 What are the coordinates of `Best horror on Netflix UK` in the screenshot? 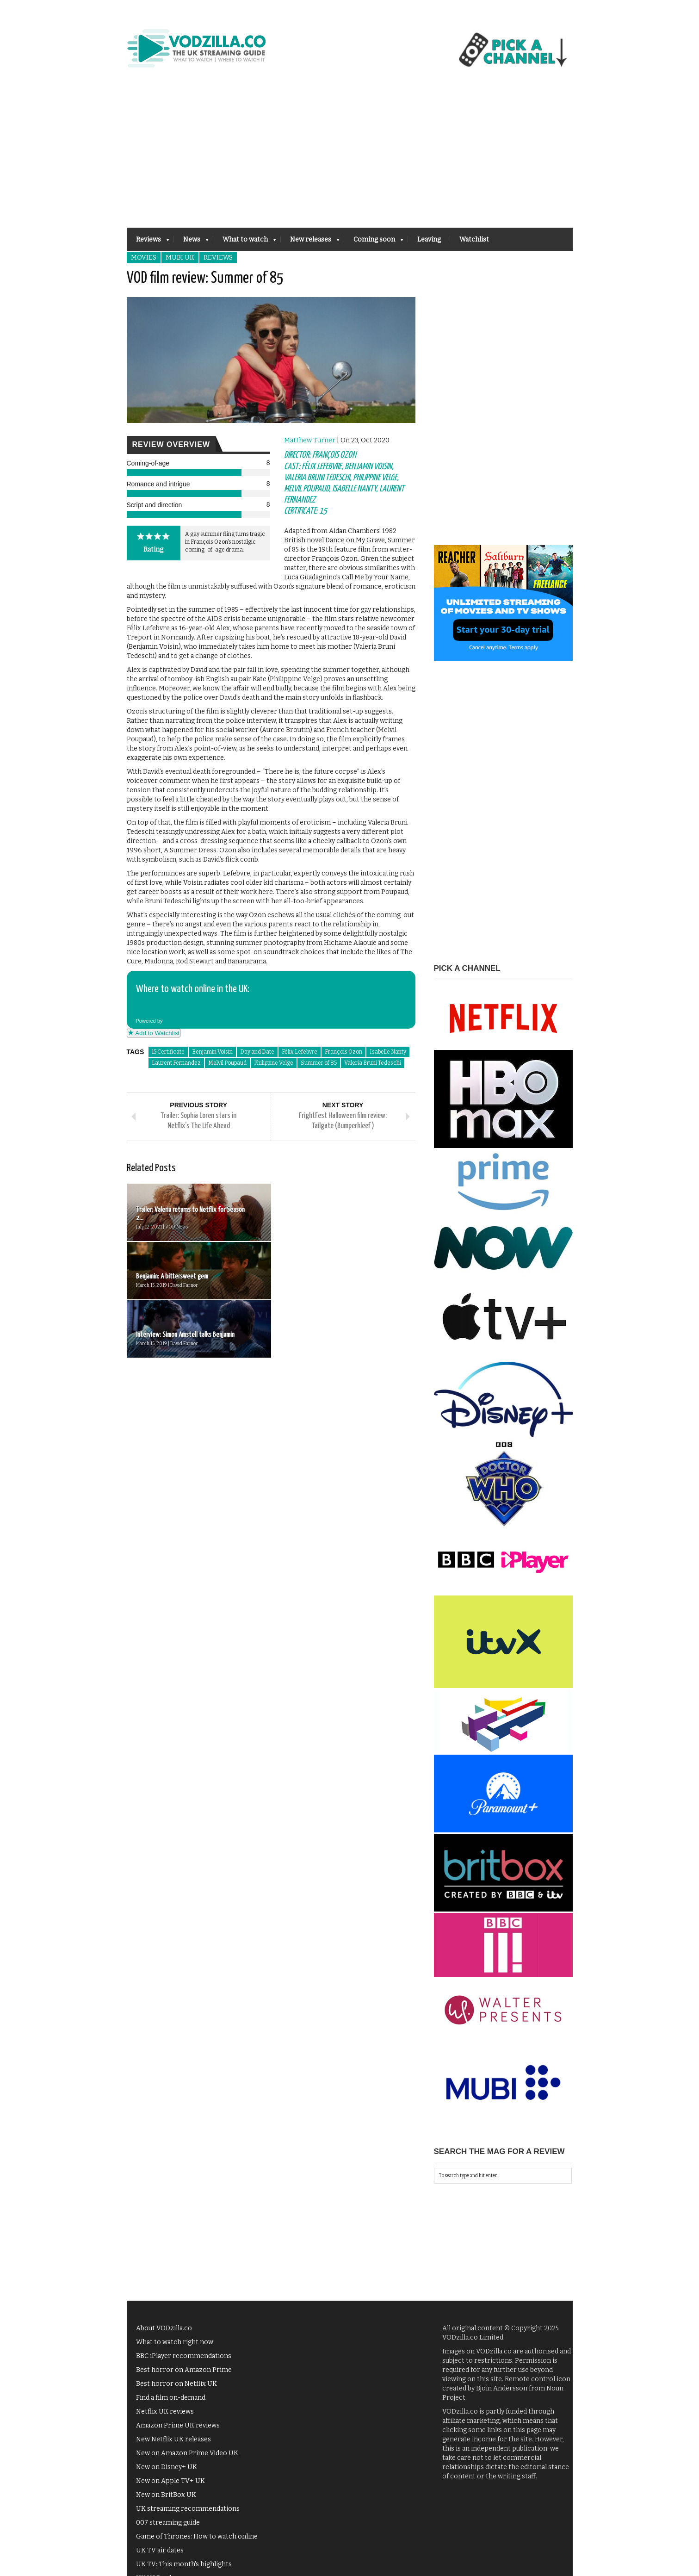 It's located at (176, 2384).